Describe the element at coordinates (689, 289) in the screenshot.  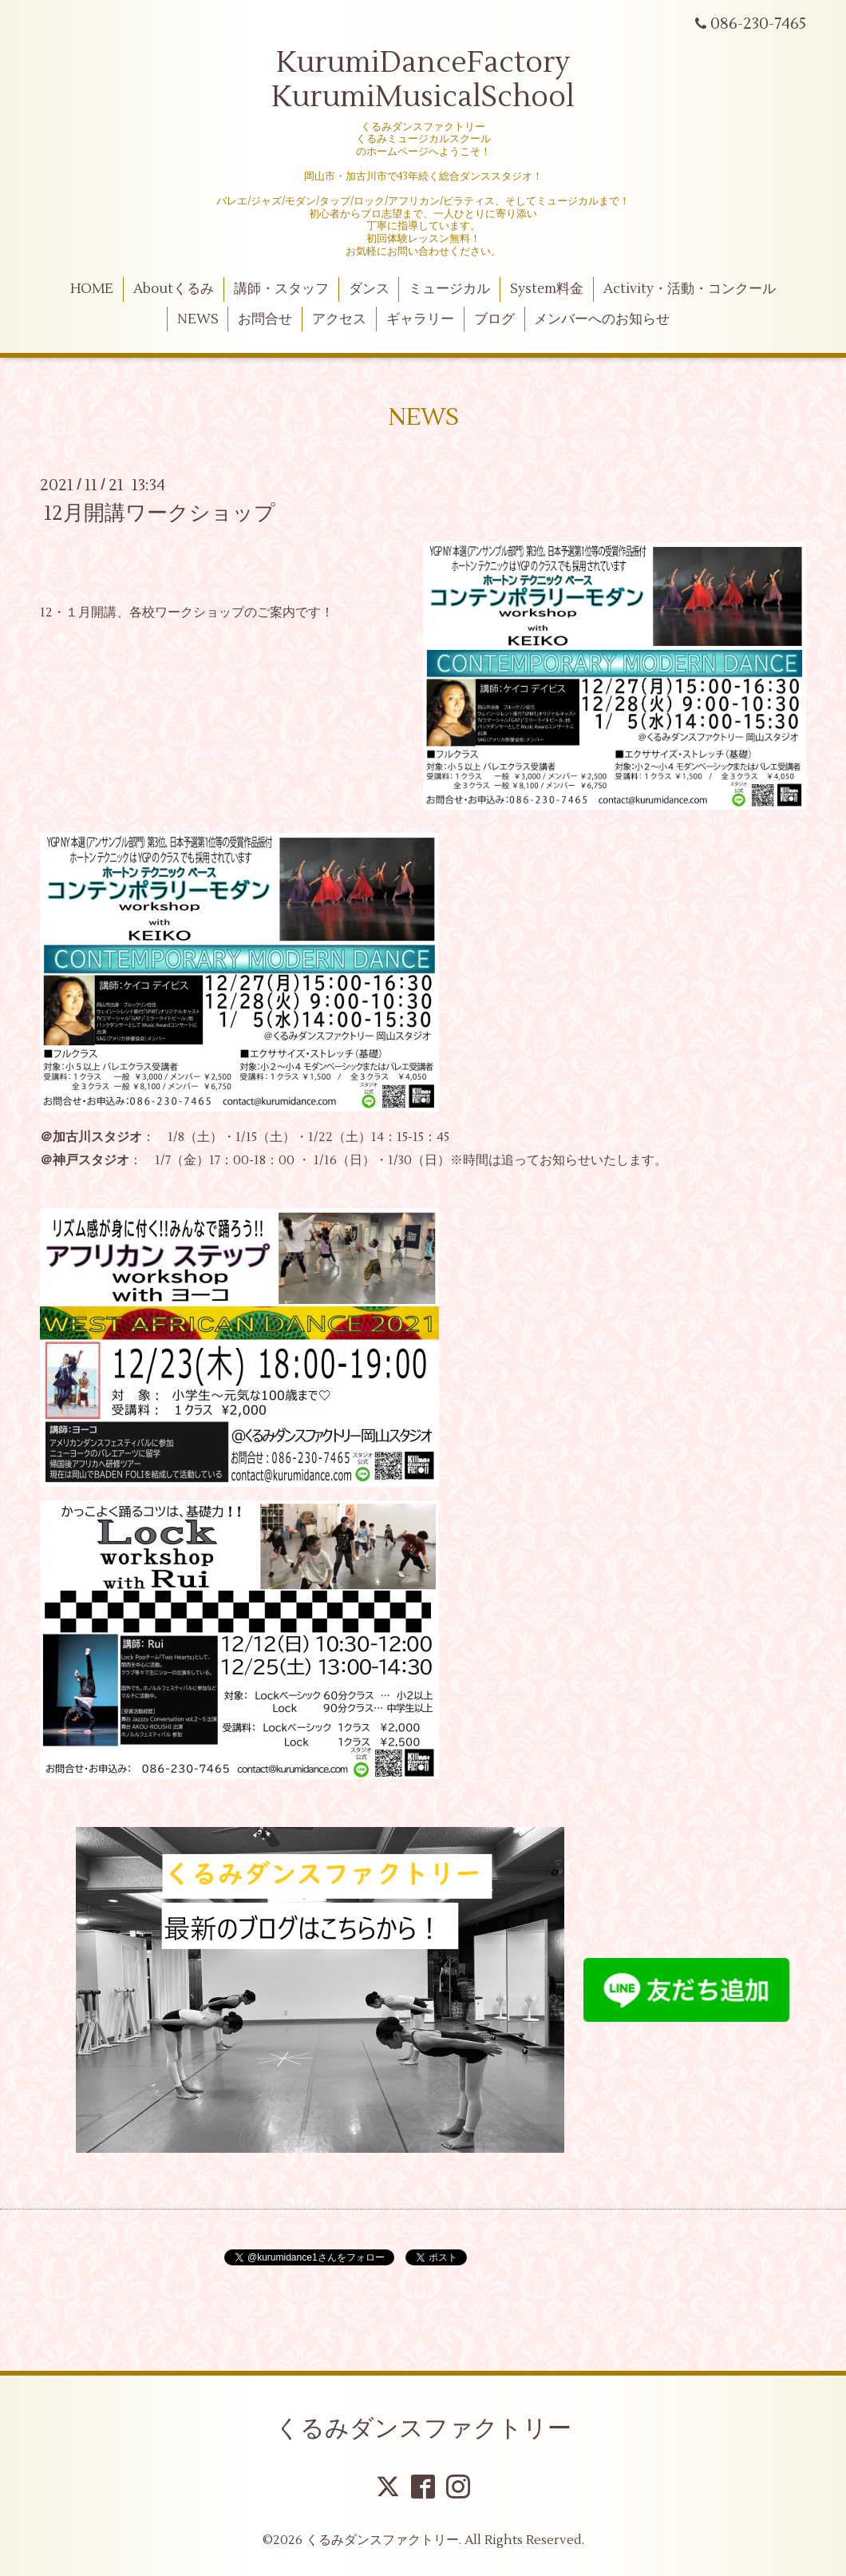
I see `Activity・活動・コンクール` at that location.